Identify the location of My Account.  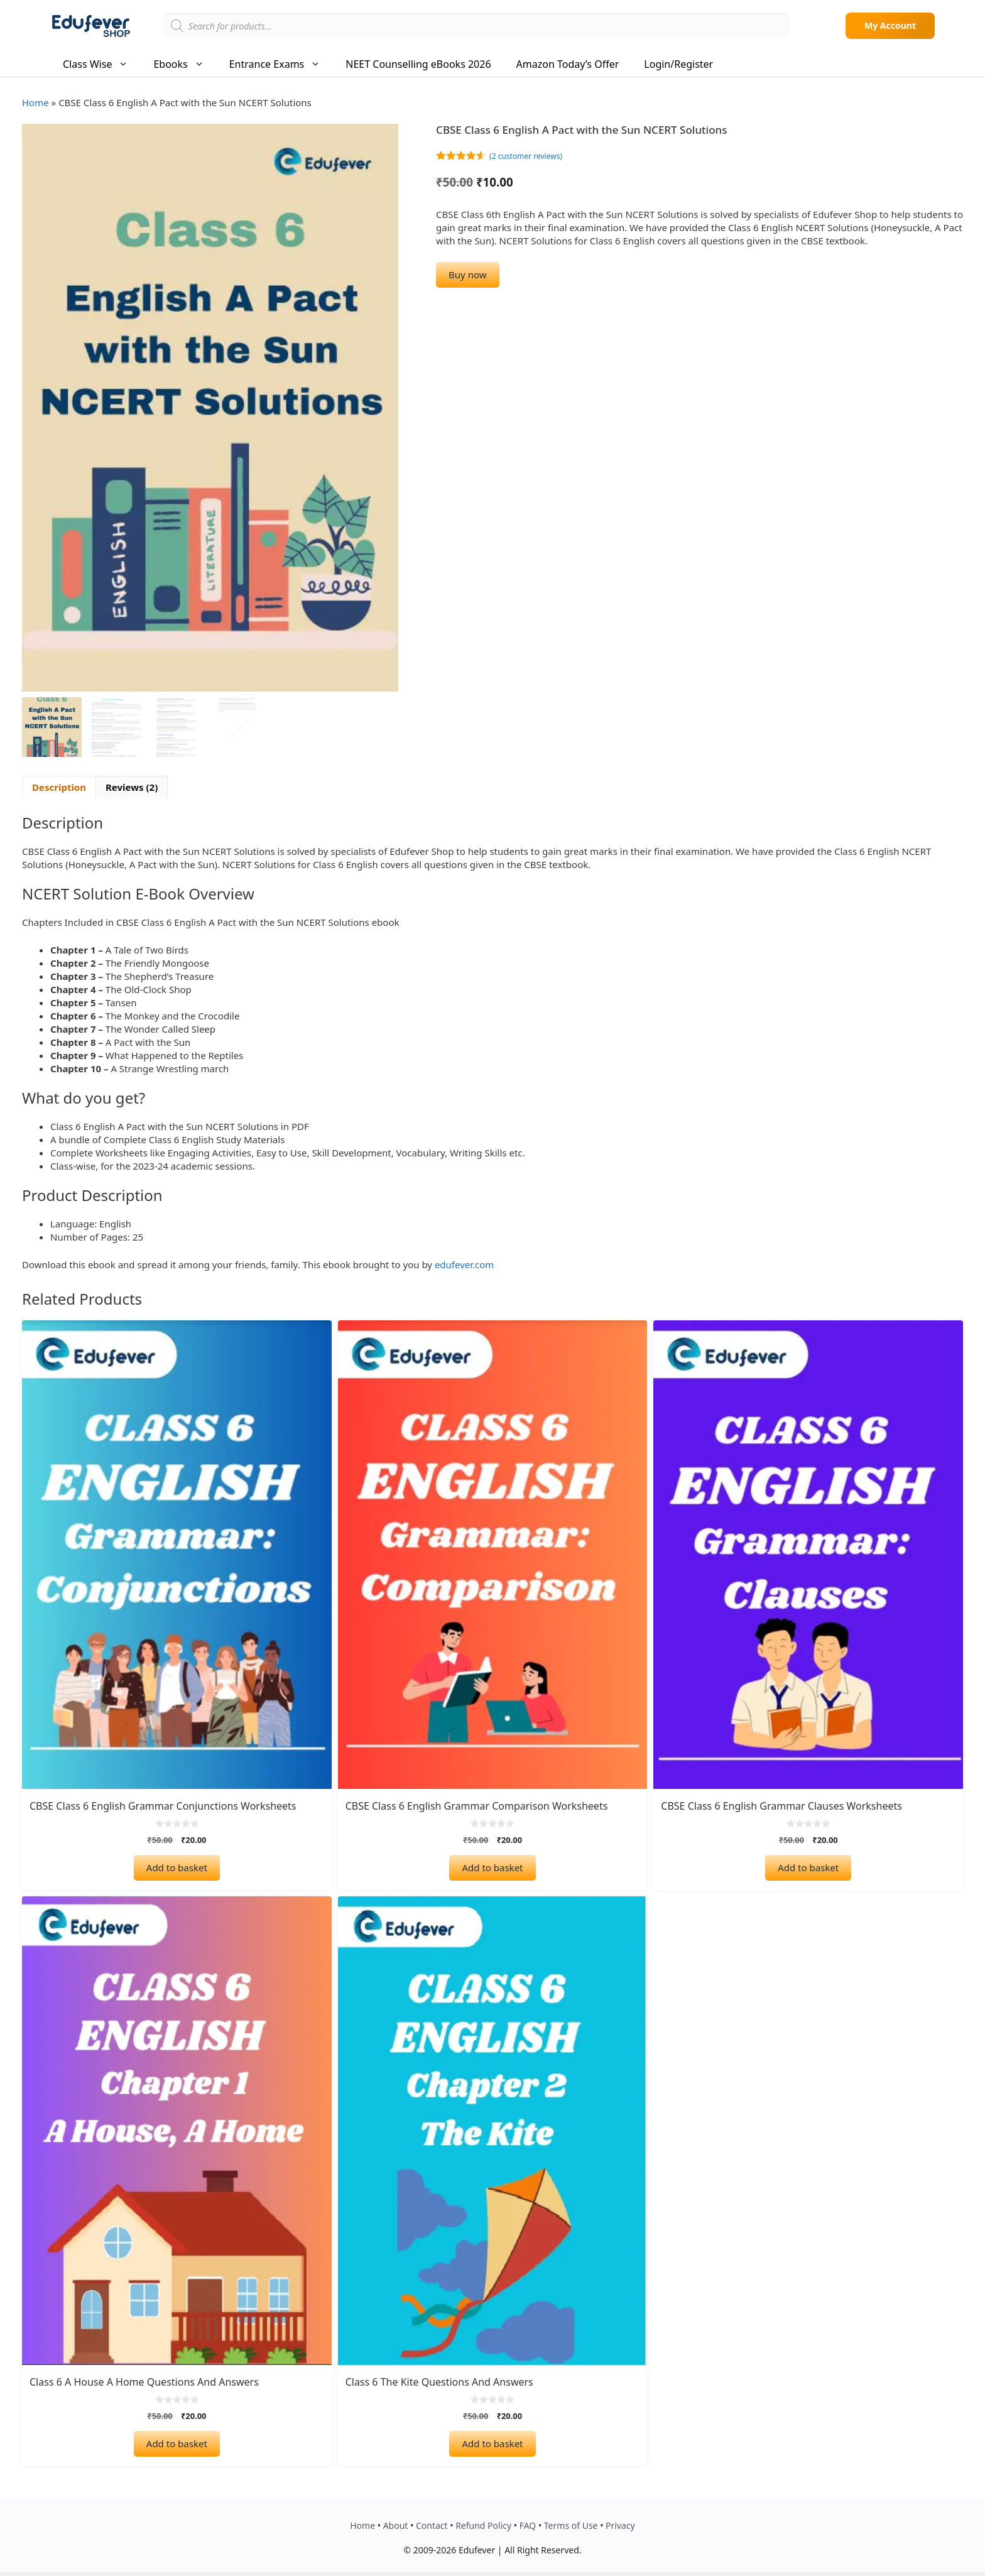
(890, 25).